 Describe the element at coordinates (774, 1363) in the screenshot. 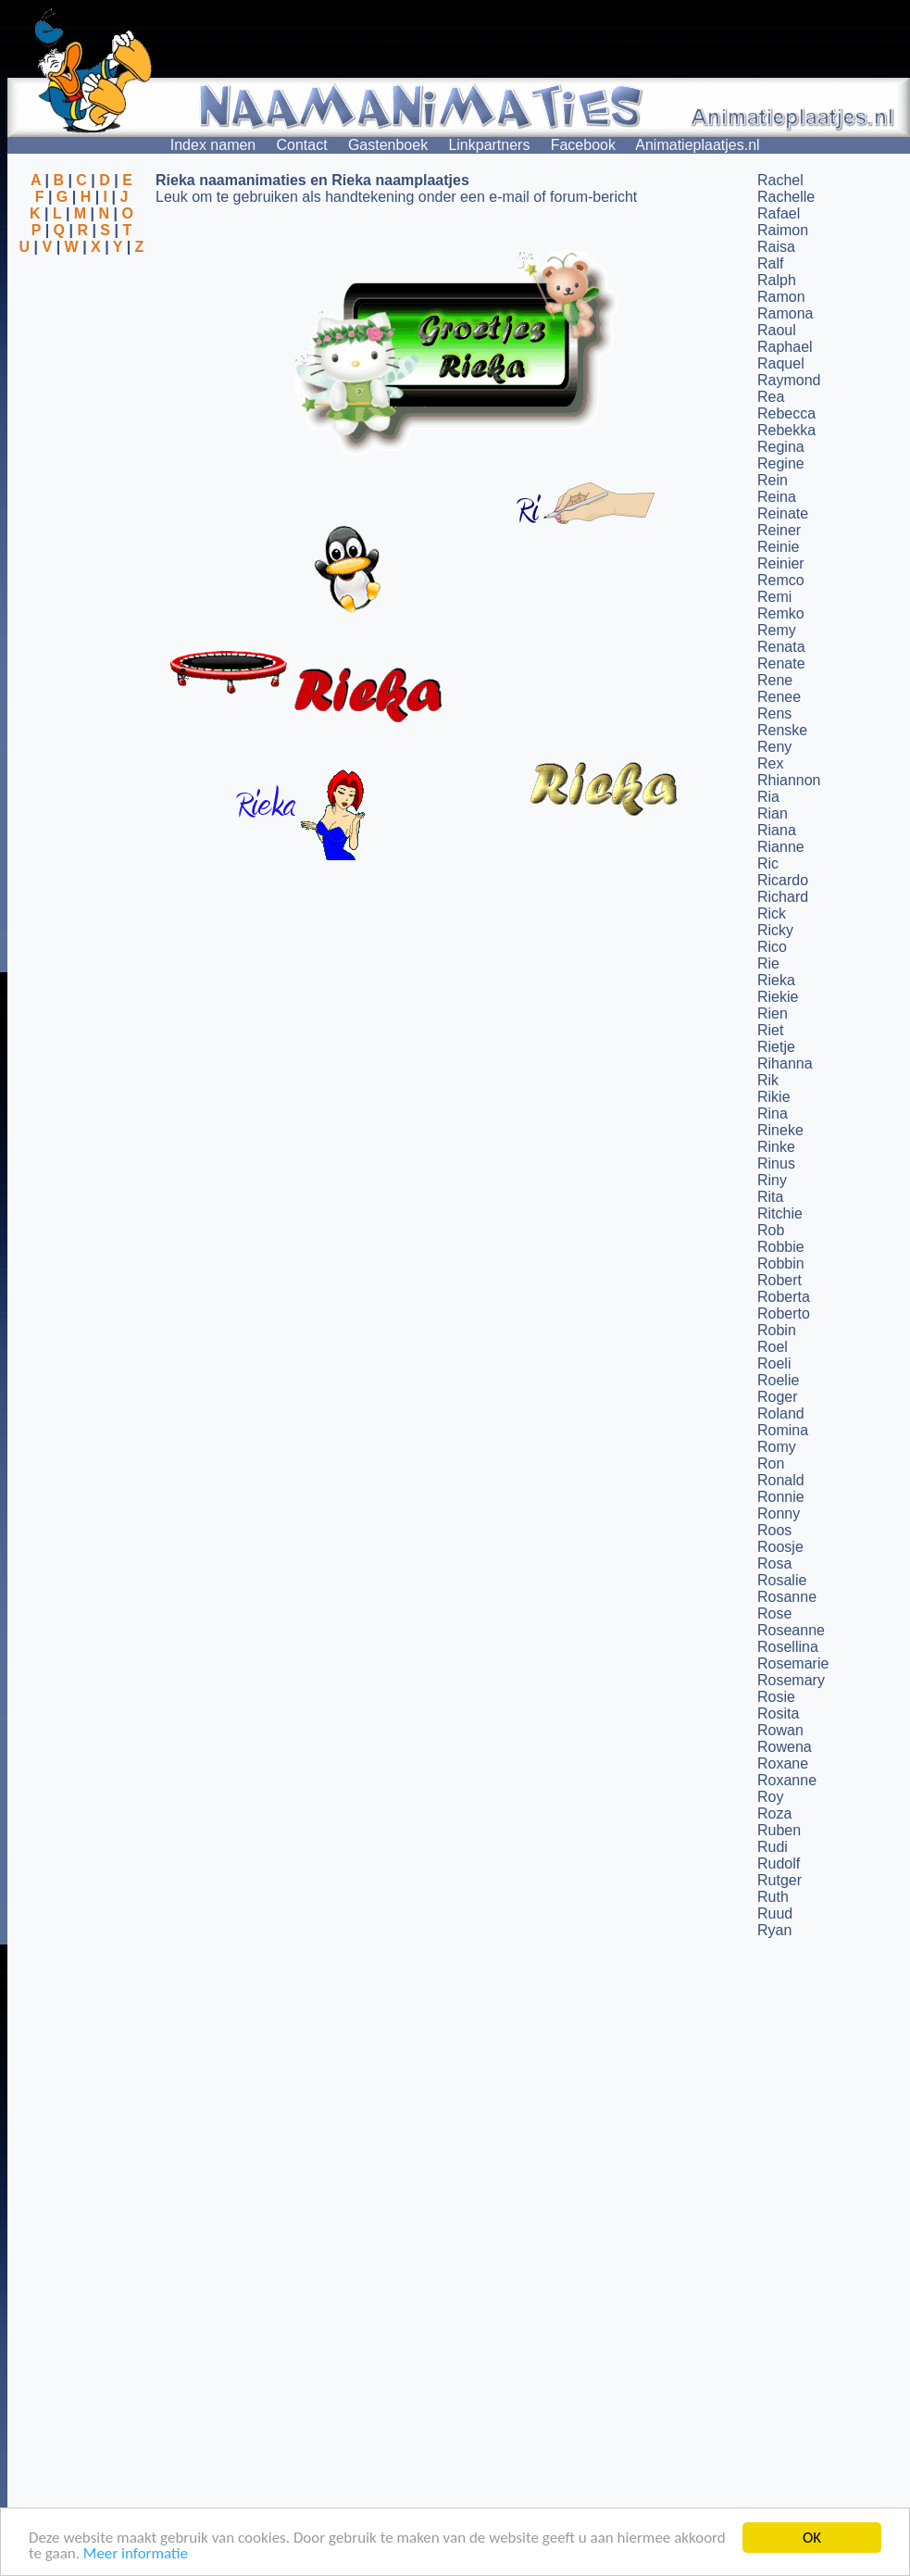

I see `Roeli` at that location.